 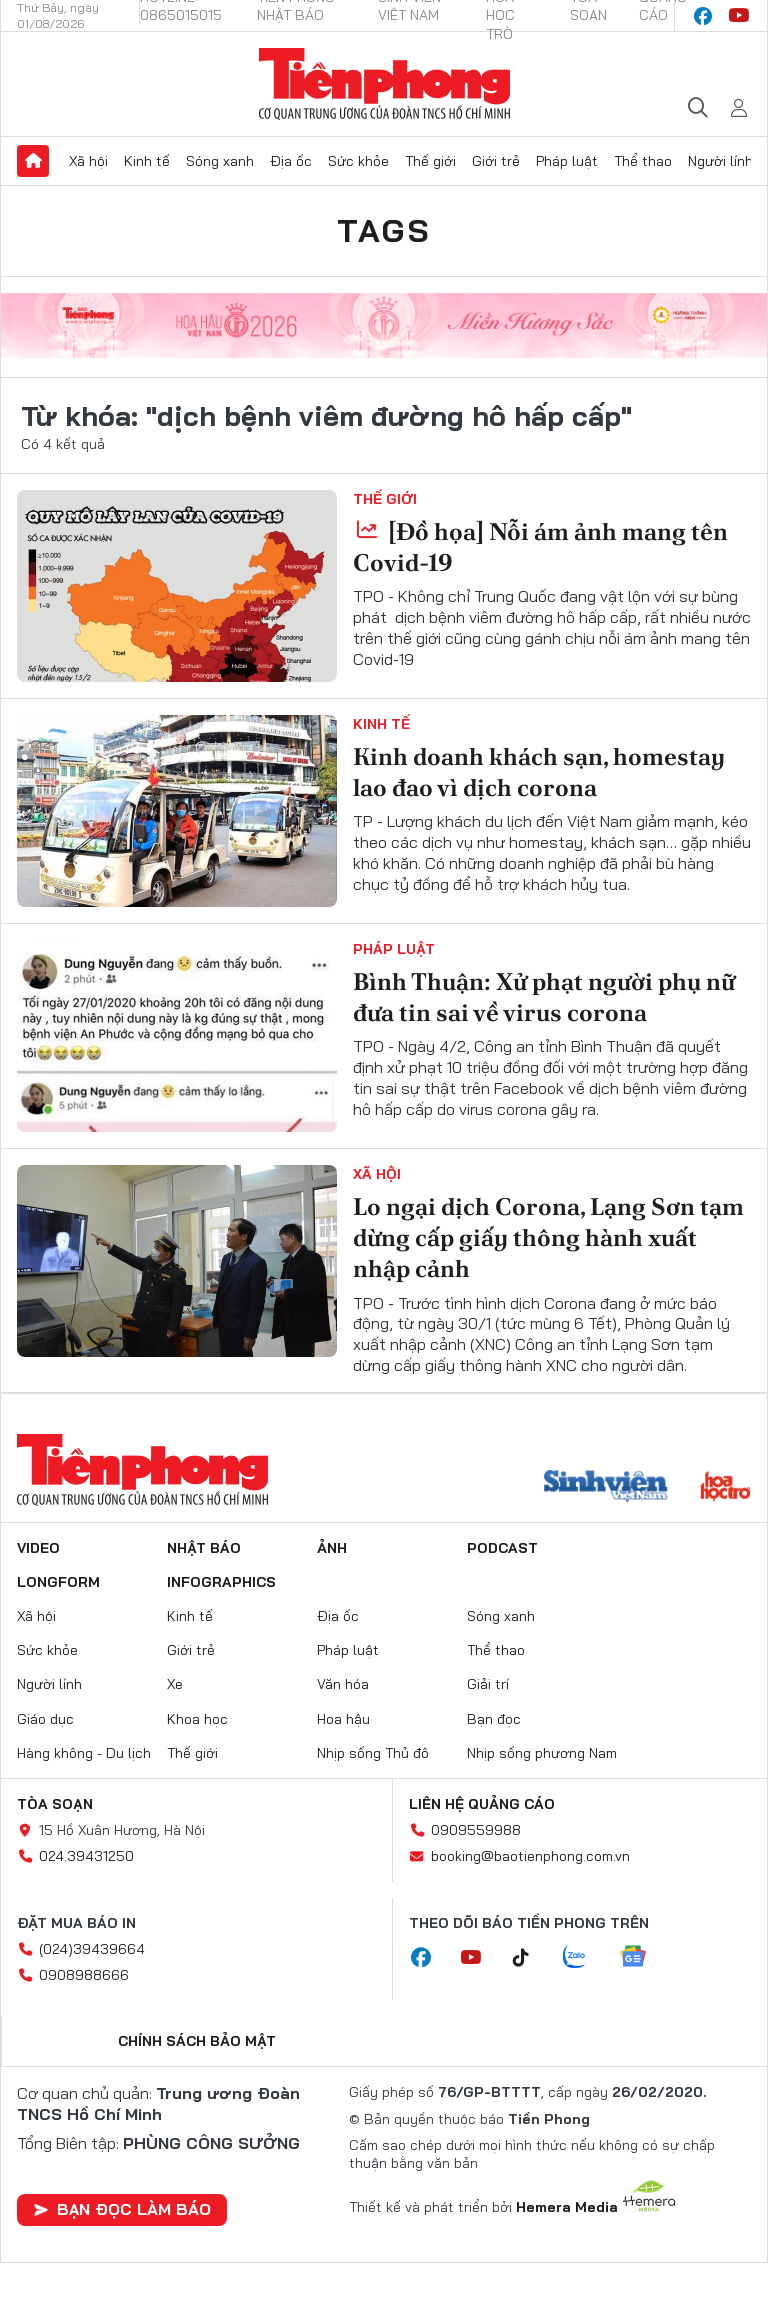 I want to click on Bình Thuận: Xử phạt người phụ nữ đưa tin sai về virus corona, so click(x=544, y=997).